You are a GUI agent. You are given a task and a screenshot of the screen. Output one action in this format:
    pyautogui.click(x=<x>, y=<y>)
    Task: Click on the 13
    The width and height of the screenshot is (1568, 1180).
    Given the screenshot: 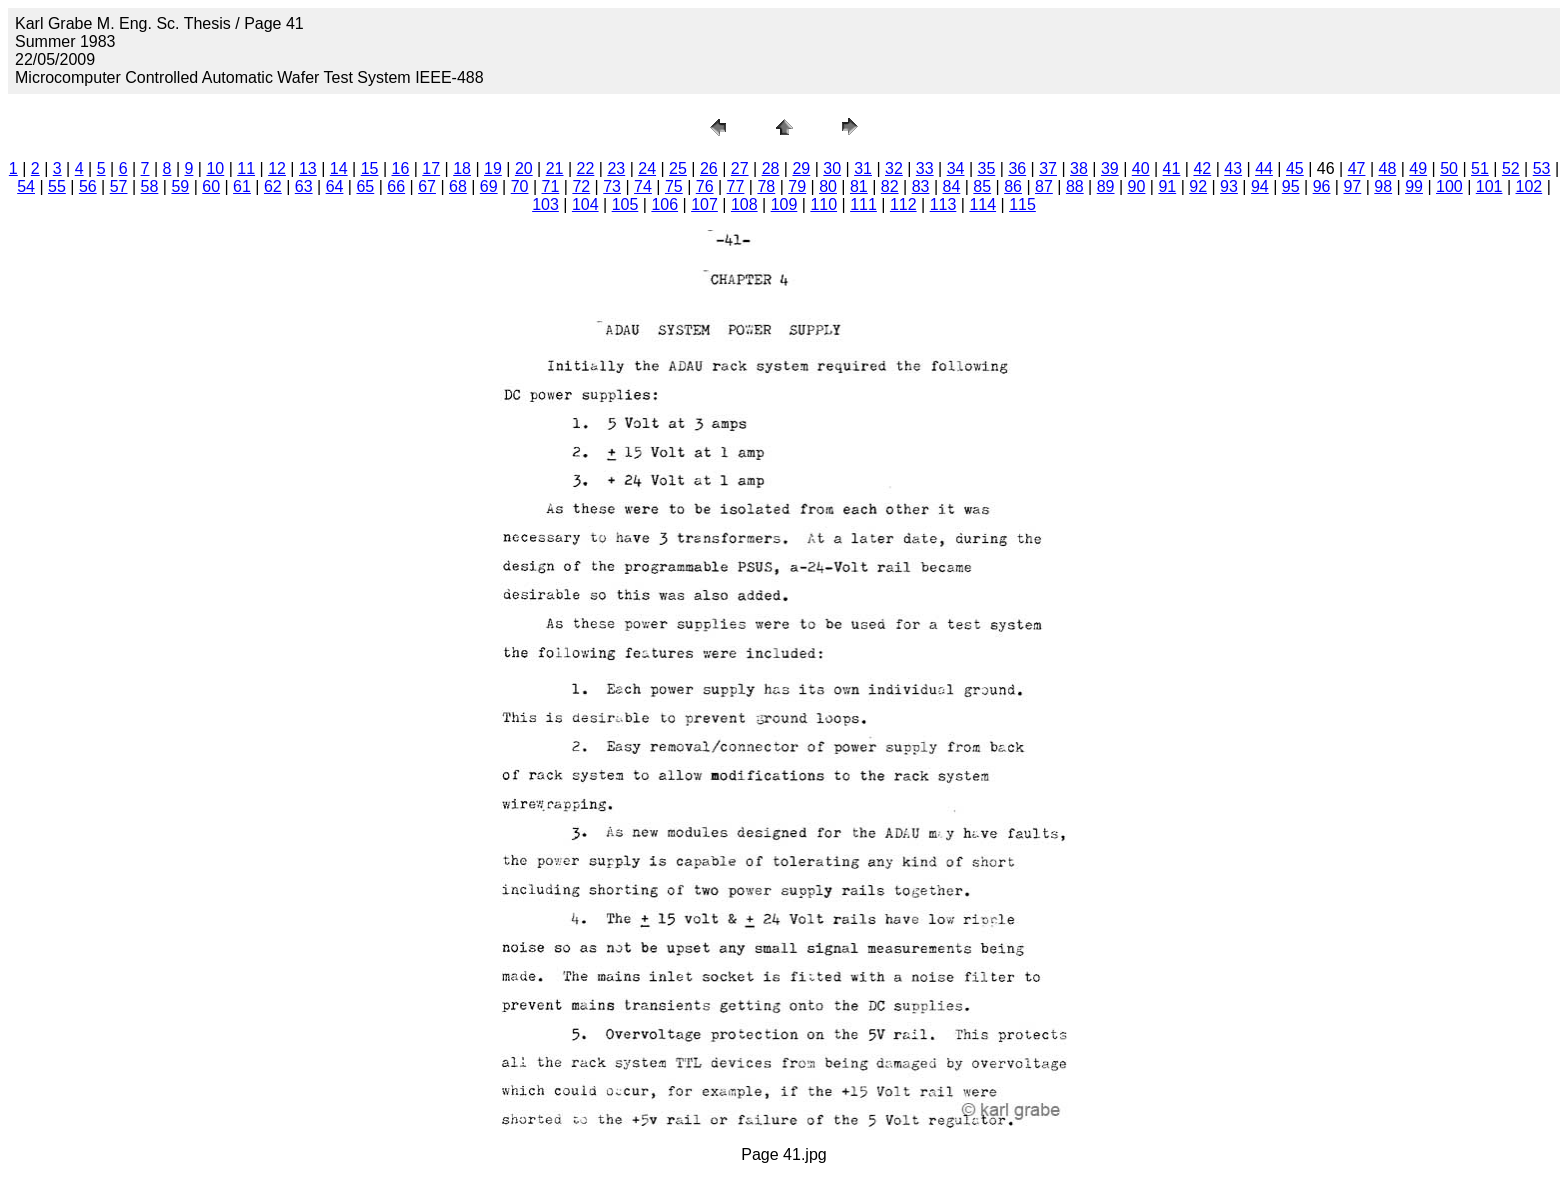 What is the action you would take?
    pyautogui.click(x=308, y=168)
    